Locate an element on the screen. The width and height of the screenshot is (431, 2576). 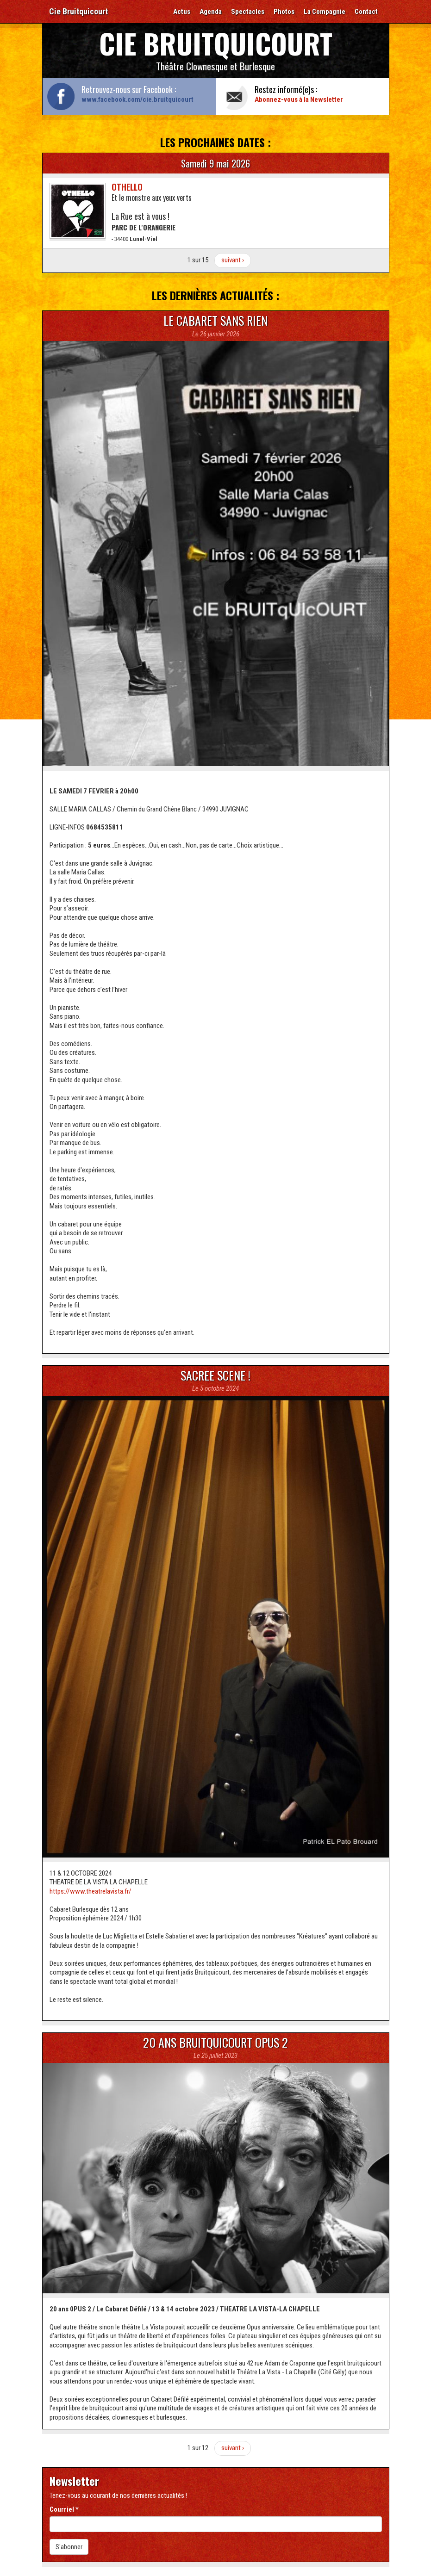
Cie Bruitquicourt is located at coordinates (78, 11).